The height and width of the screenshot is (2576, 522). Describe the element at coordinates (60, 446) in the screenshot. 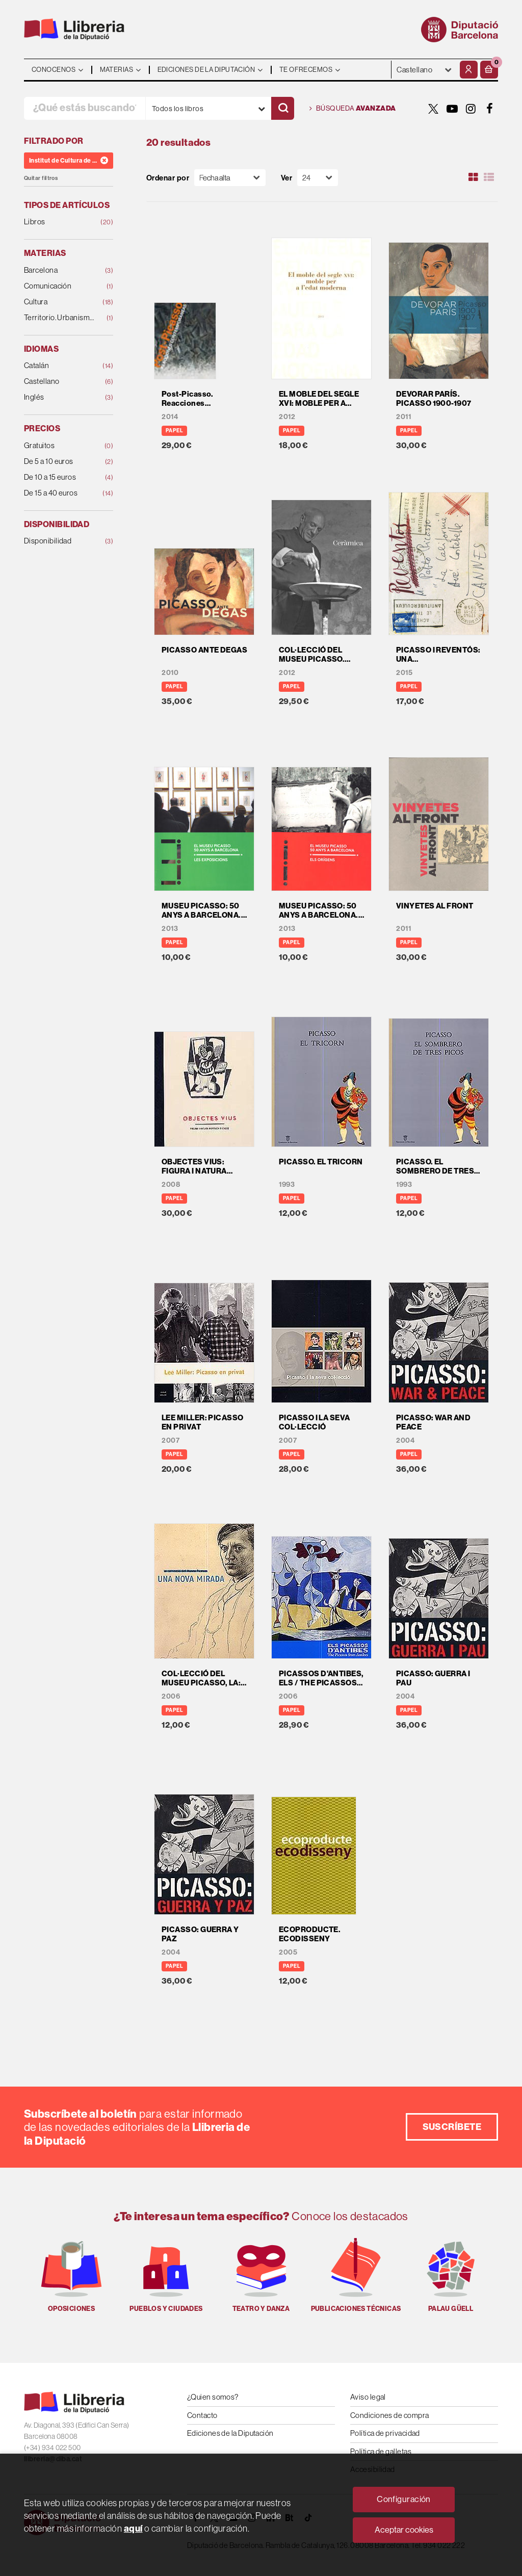

I see `Gratuitos` at that location.